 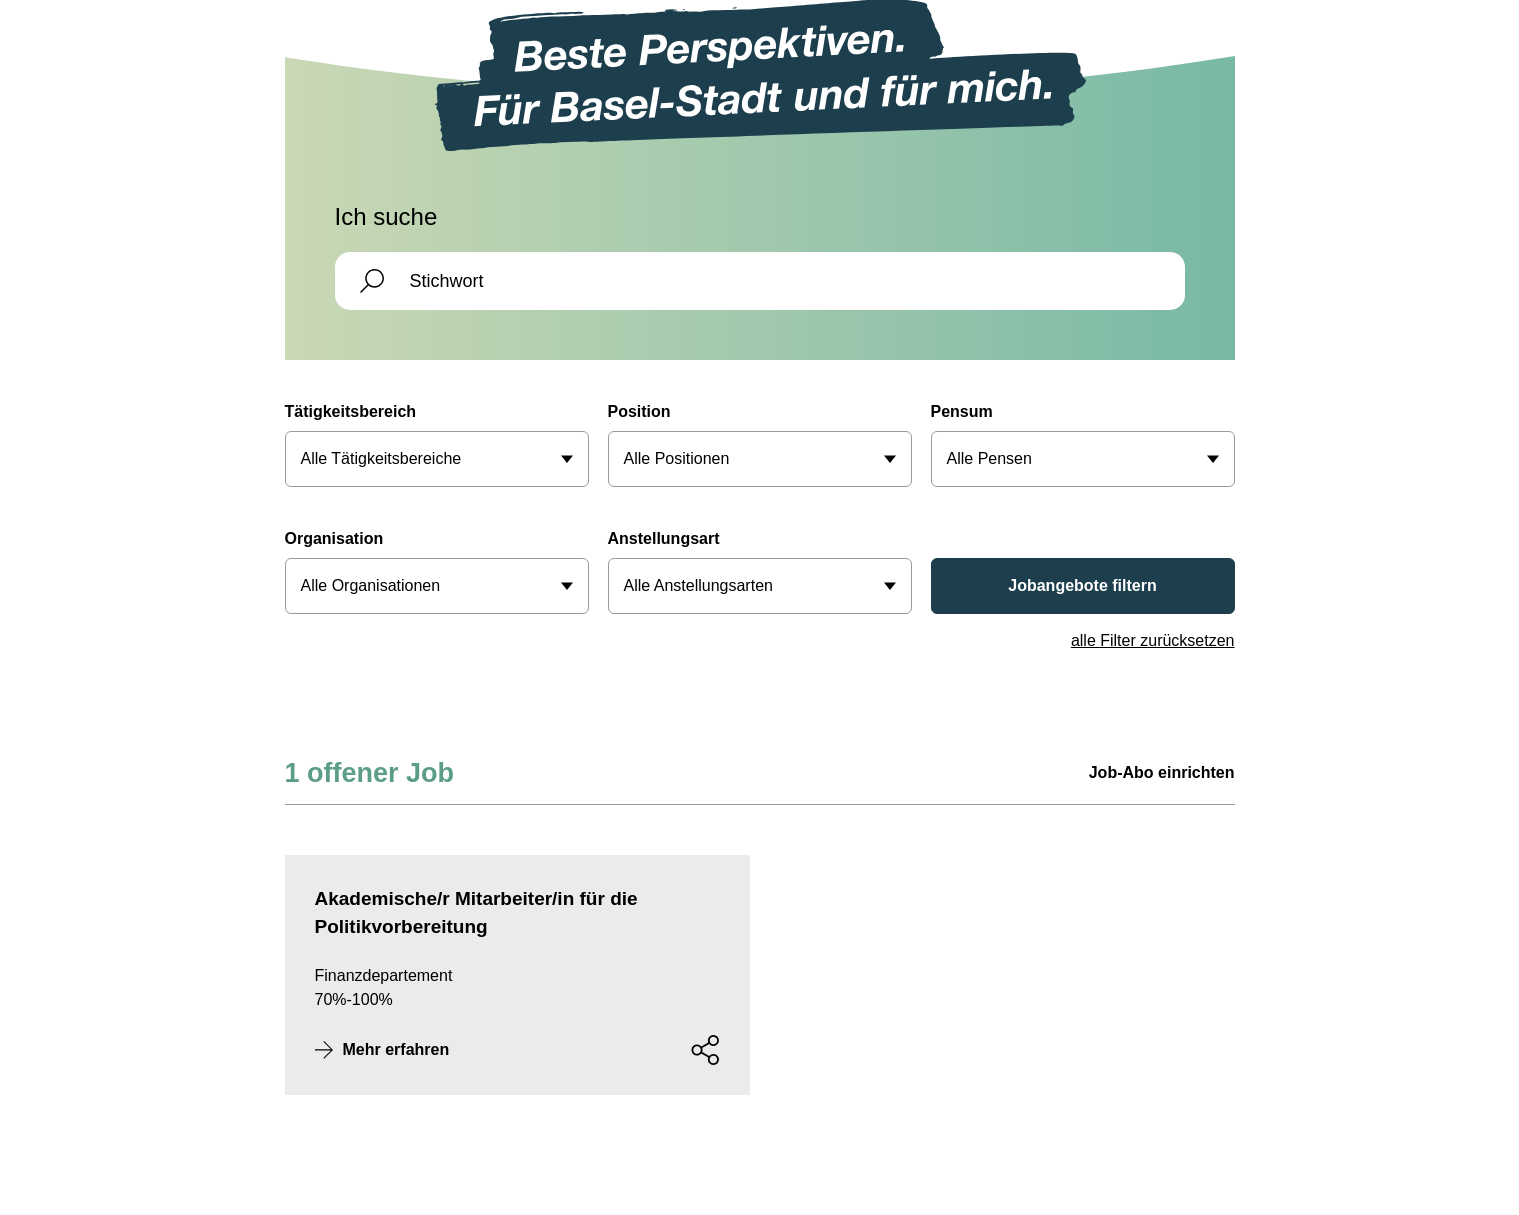 What do you see at coordinates (1162, 772) in the screenshot?
I see `Job-Abo einrichten` at bounding box center [1162, 772].